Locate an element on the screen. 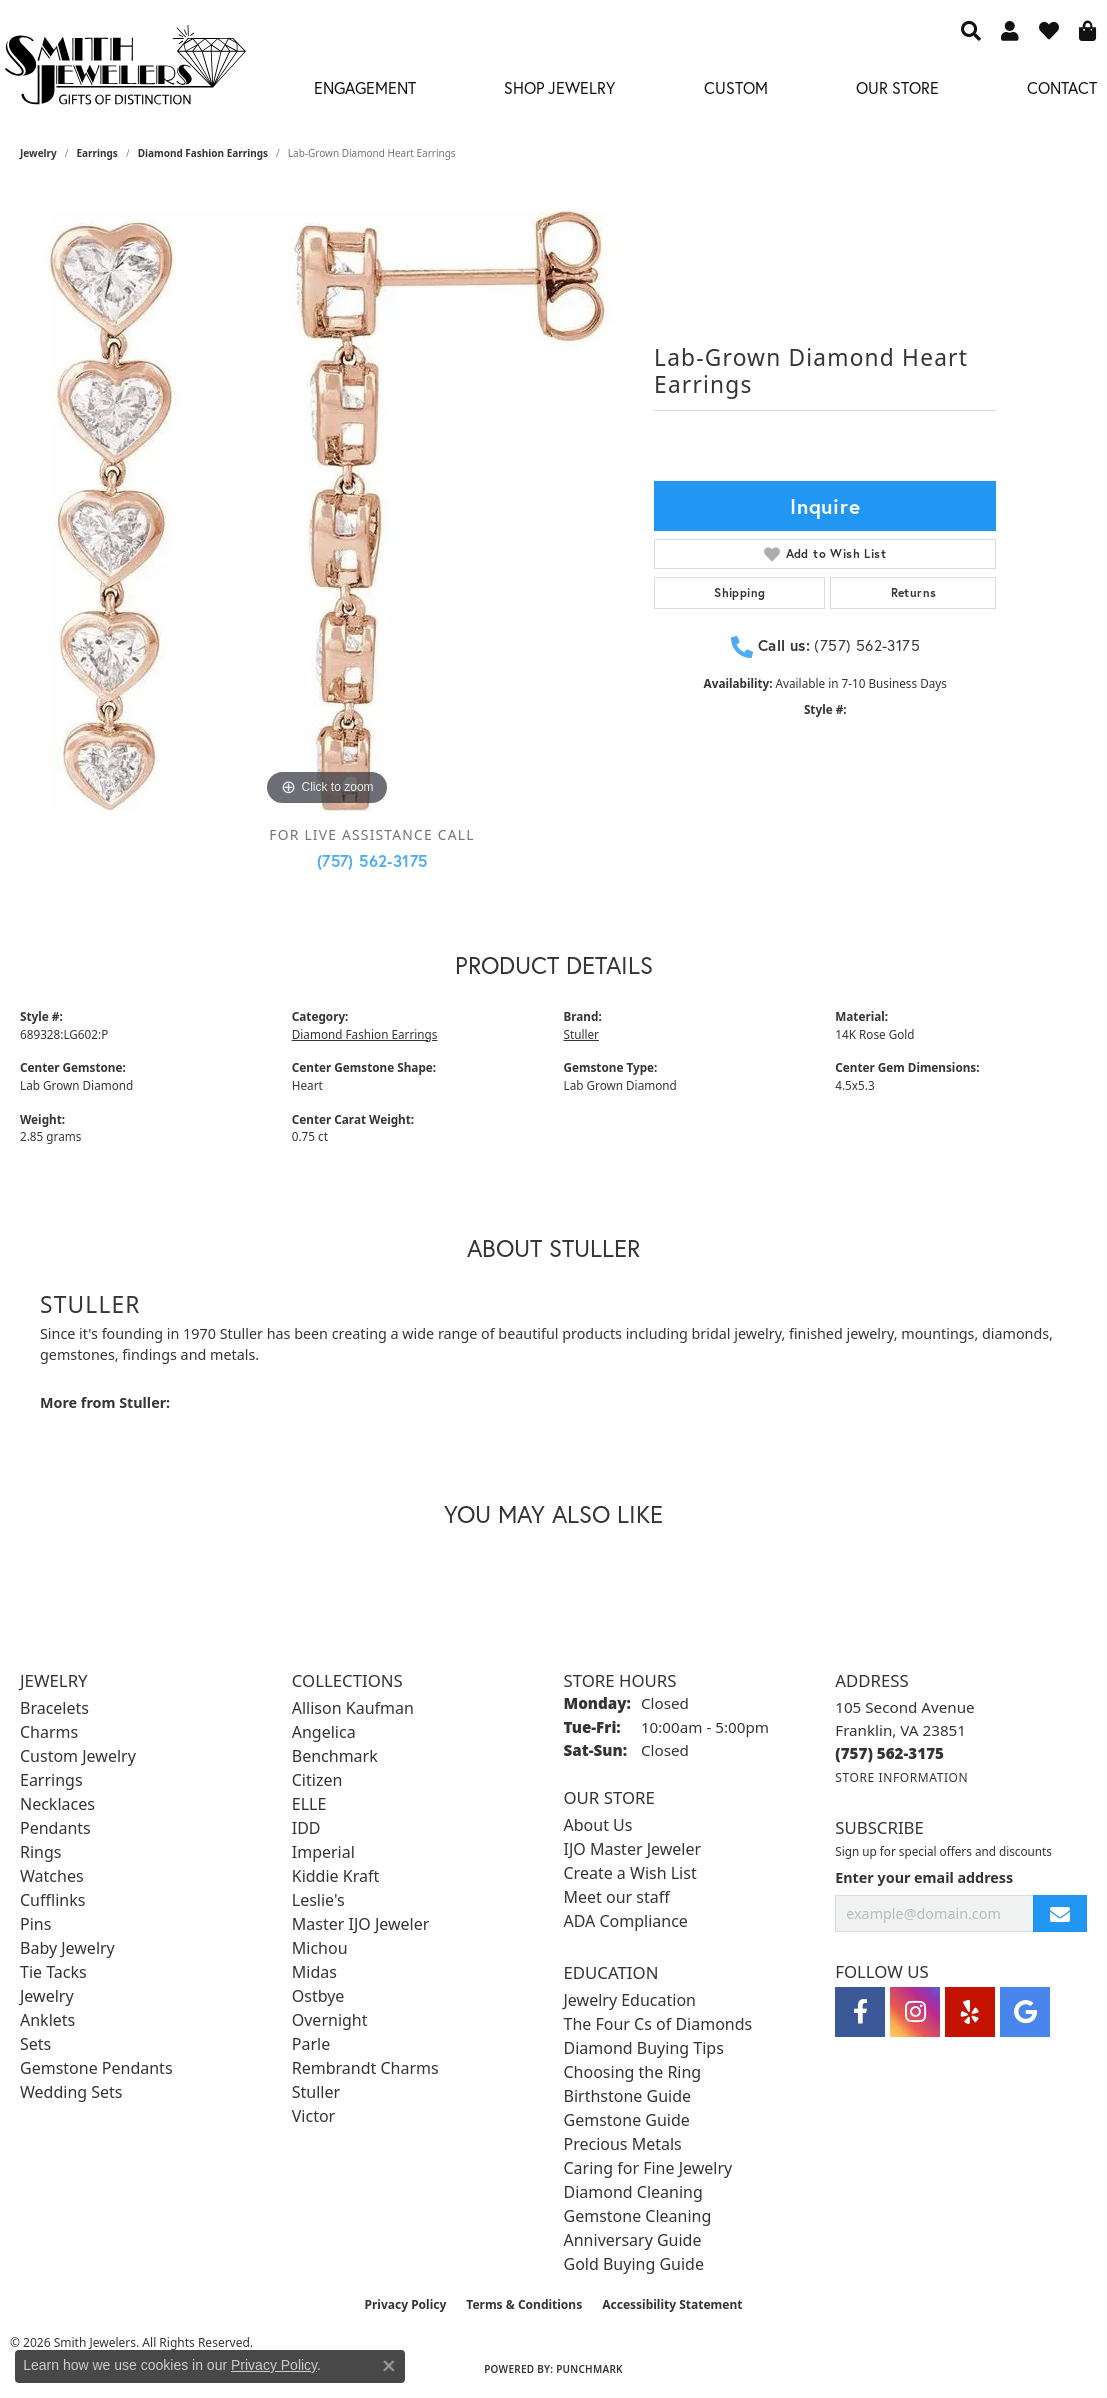 The width and height of the screenshot is (1107, 2398). [region] is located at coordinates (327, 511).